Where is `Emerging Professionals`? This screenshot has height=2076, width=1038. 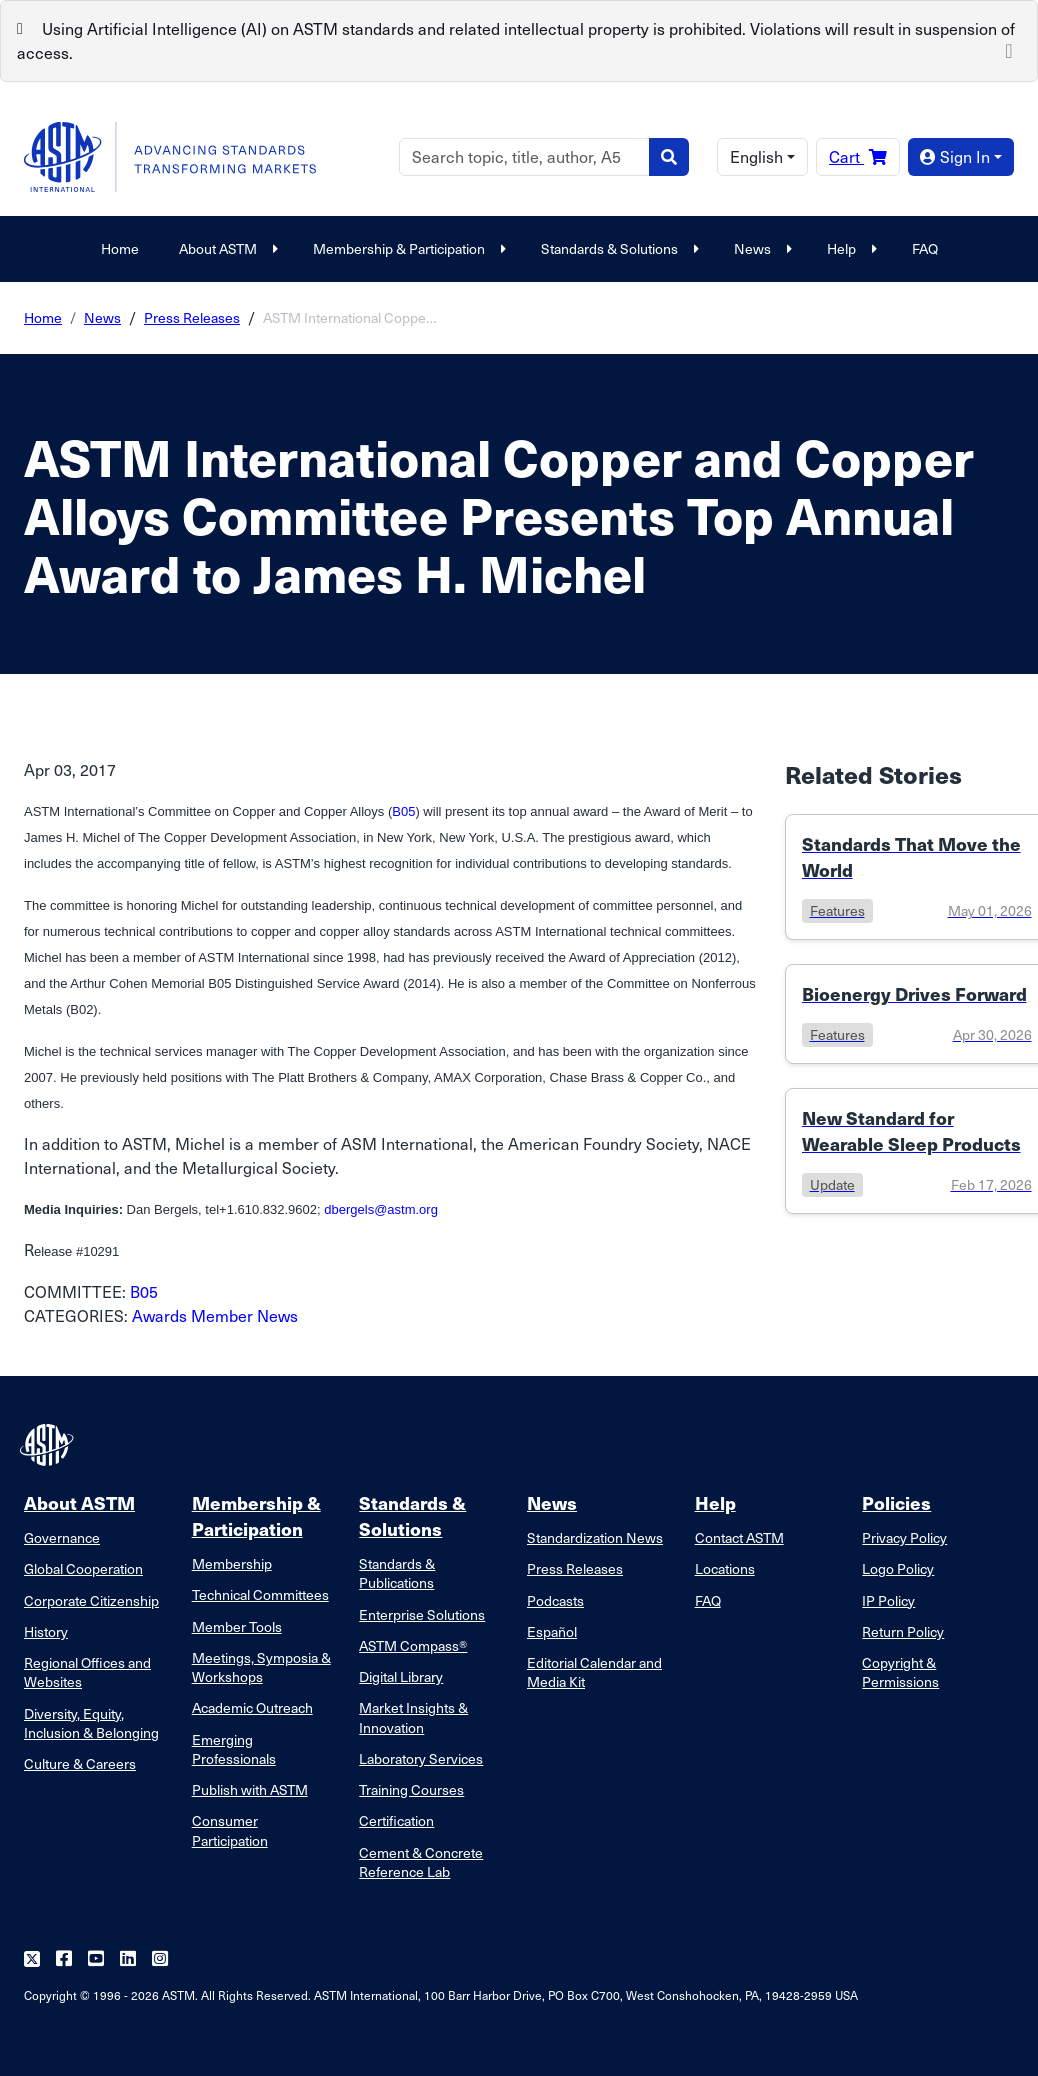
Emerging Professionals is located at coordinates (234, 1749).